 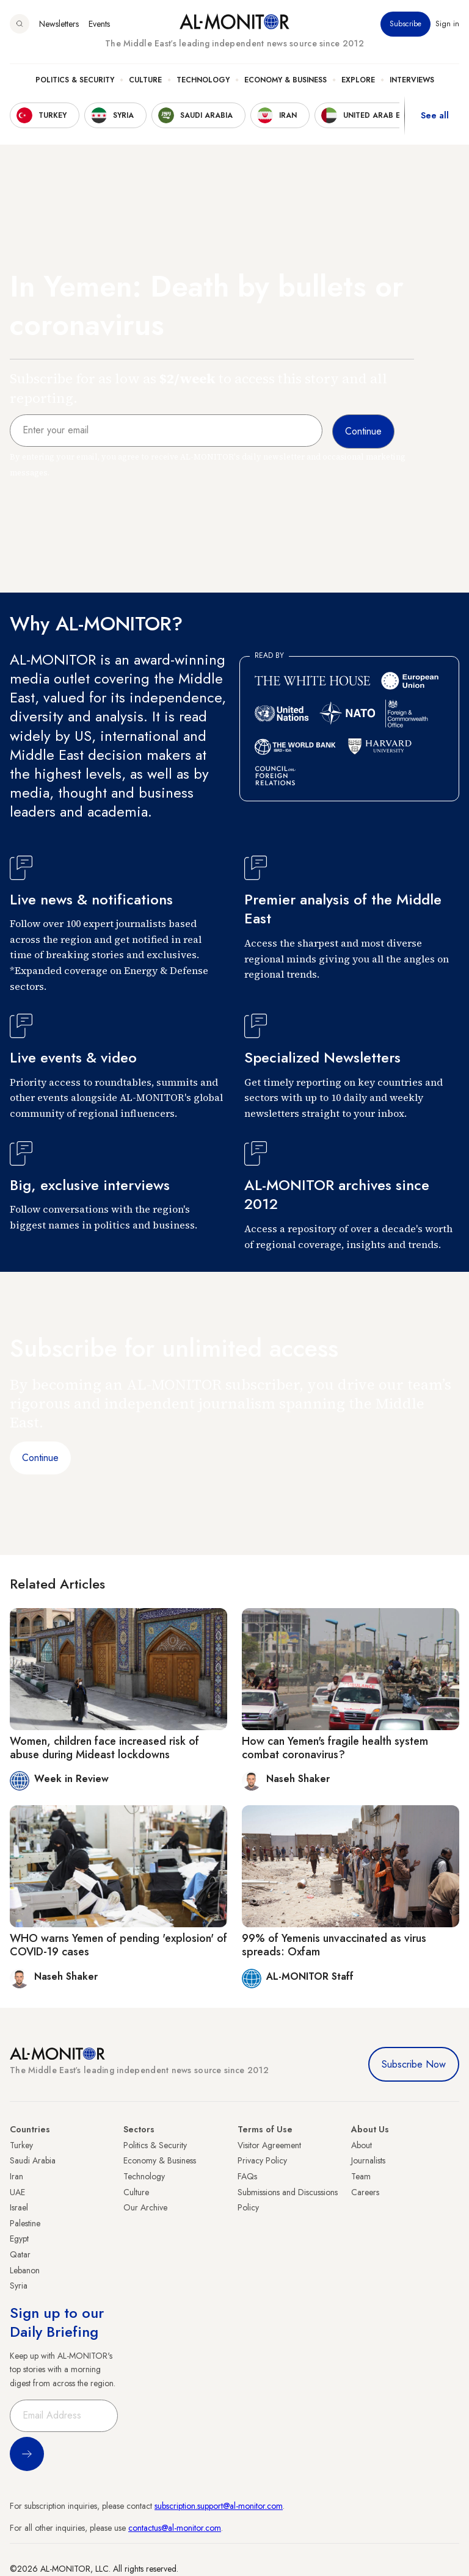 I want to click on Journalists, so click(x=368, y=2160).